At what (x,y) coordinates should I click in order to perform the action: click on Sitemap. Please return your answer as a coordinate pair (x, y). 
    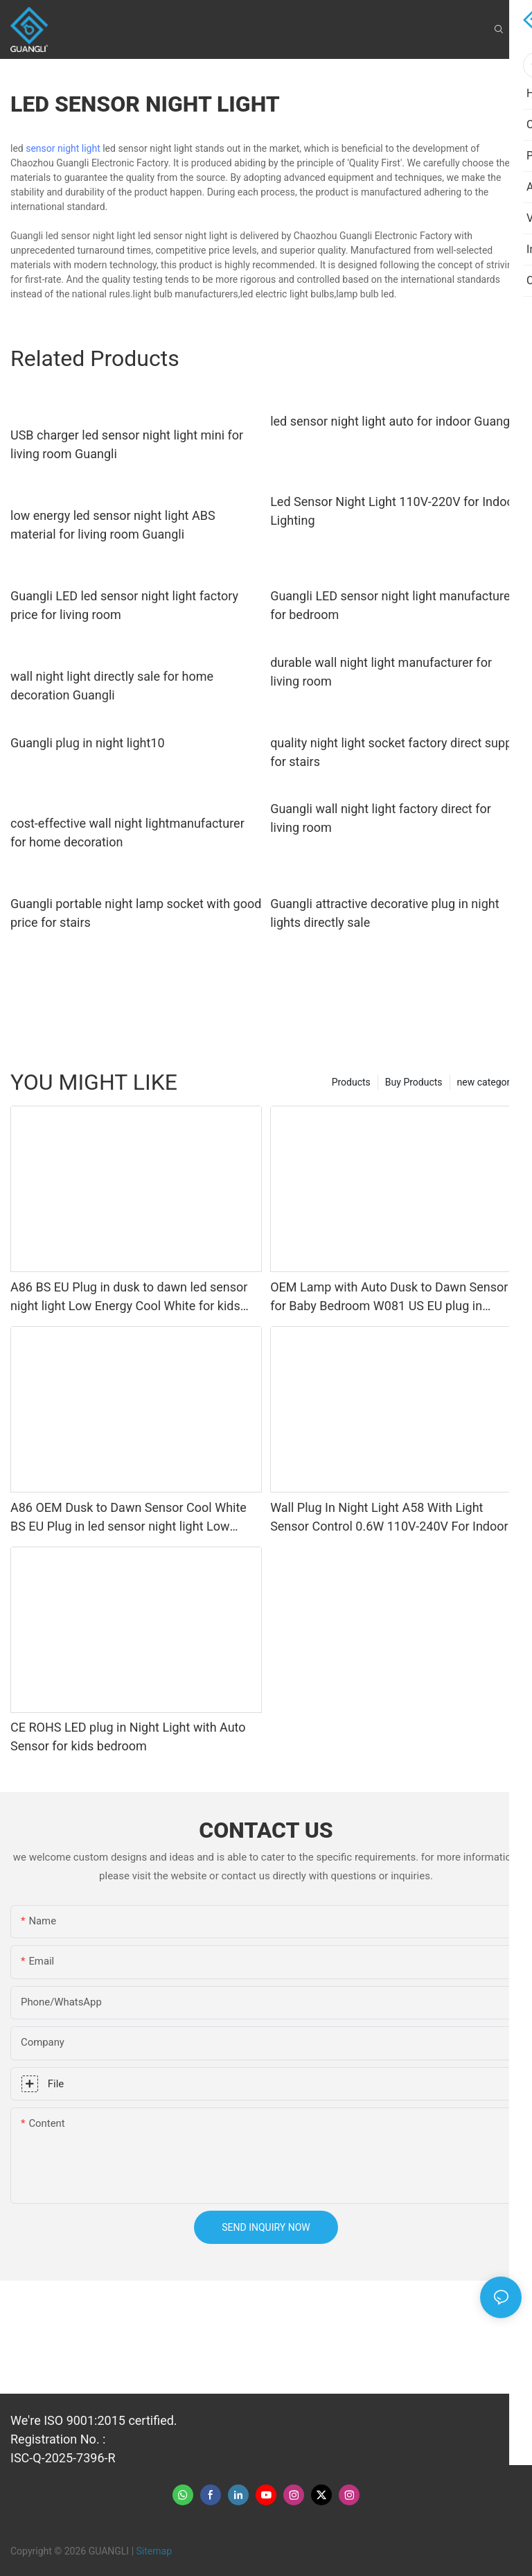
    Looking at the image, I should click on (154, 2551).